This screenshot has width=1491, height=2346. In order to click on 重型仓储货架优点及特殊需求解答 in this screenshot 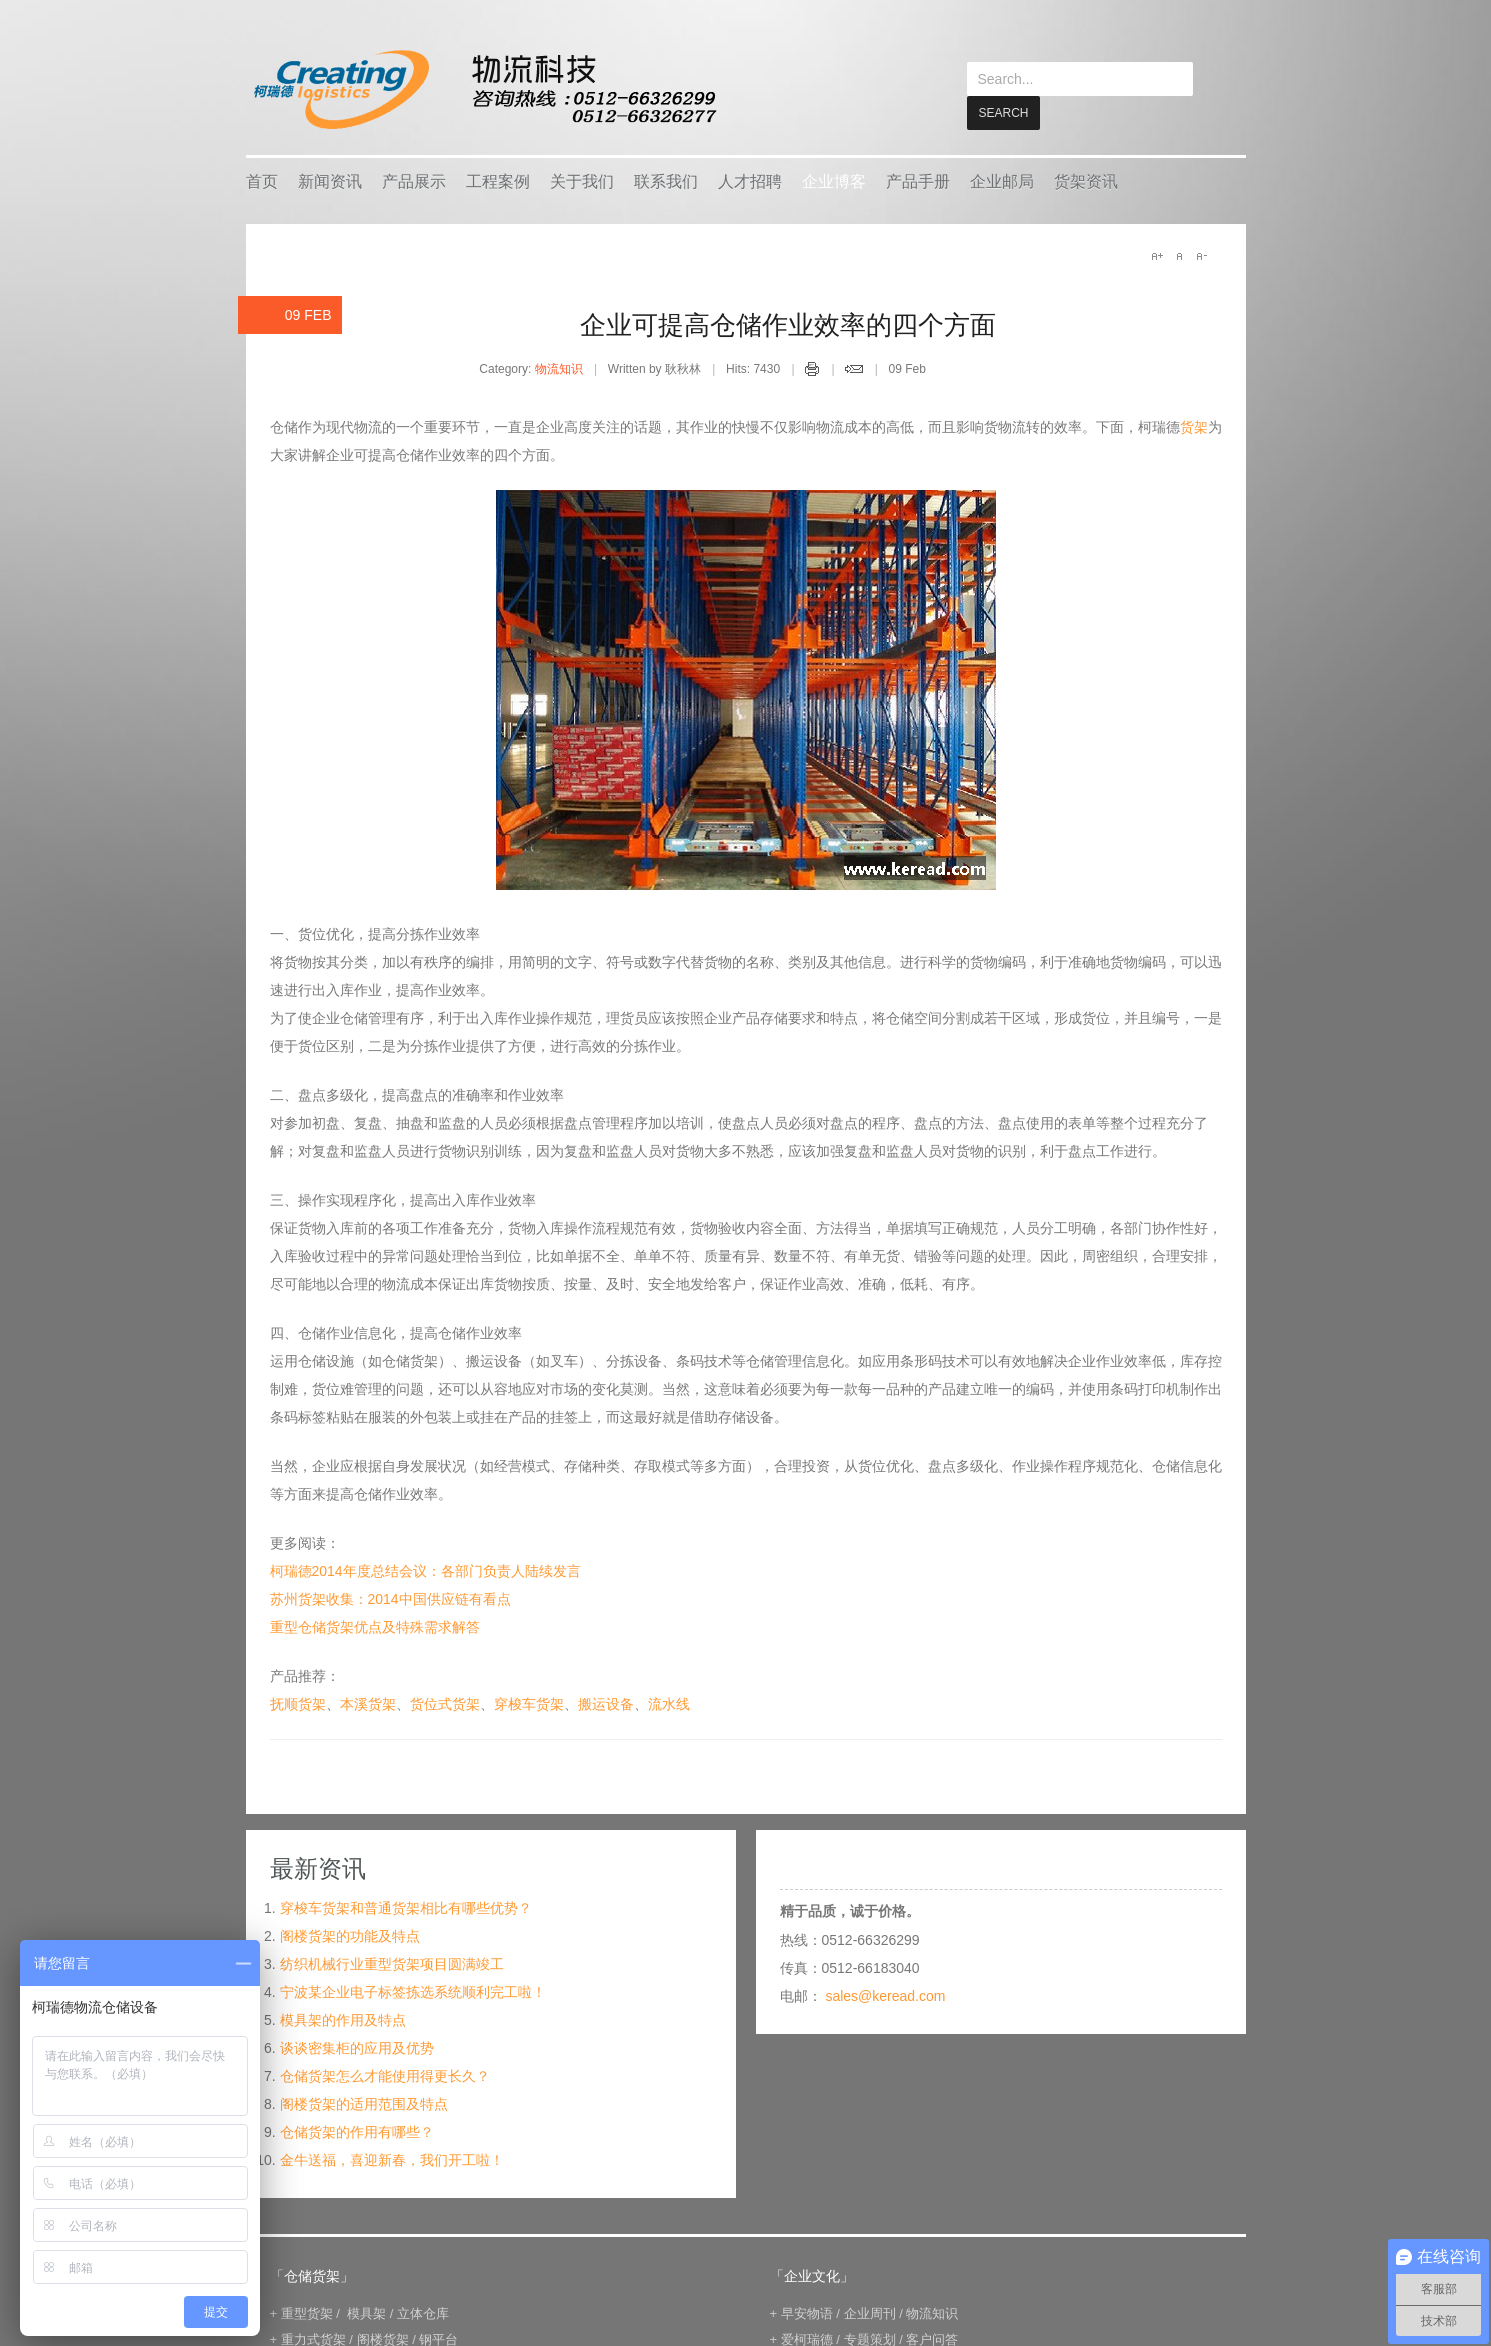, I will do `click(375, 1626)`.